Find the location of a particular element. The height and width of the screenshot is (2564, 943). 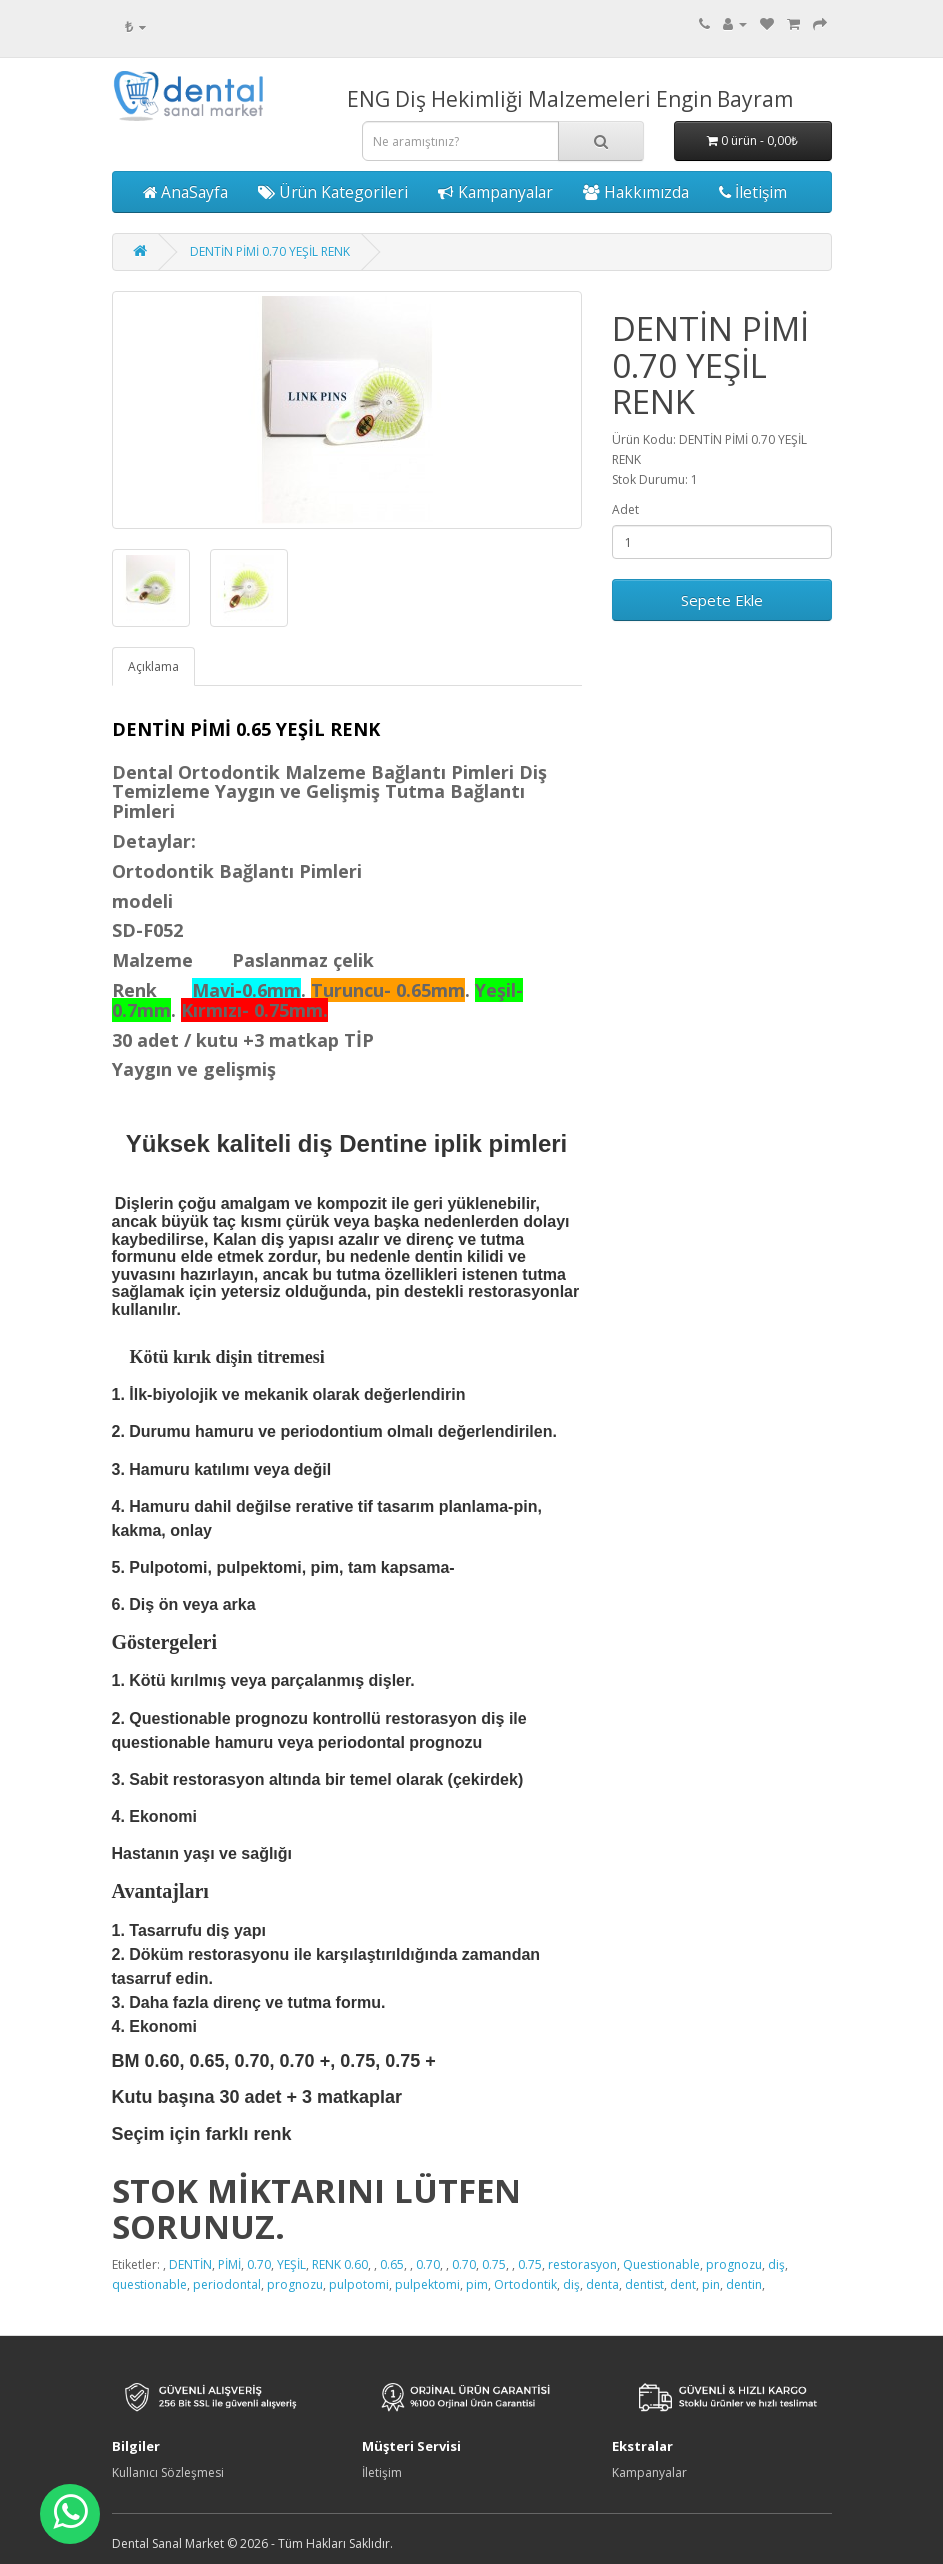

YEŞİL is located at coordinates (291, 2264).